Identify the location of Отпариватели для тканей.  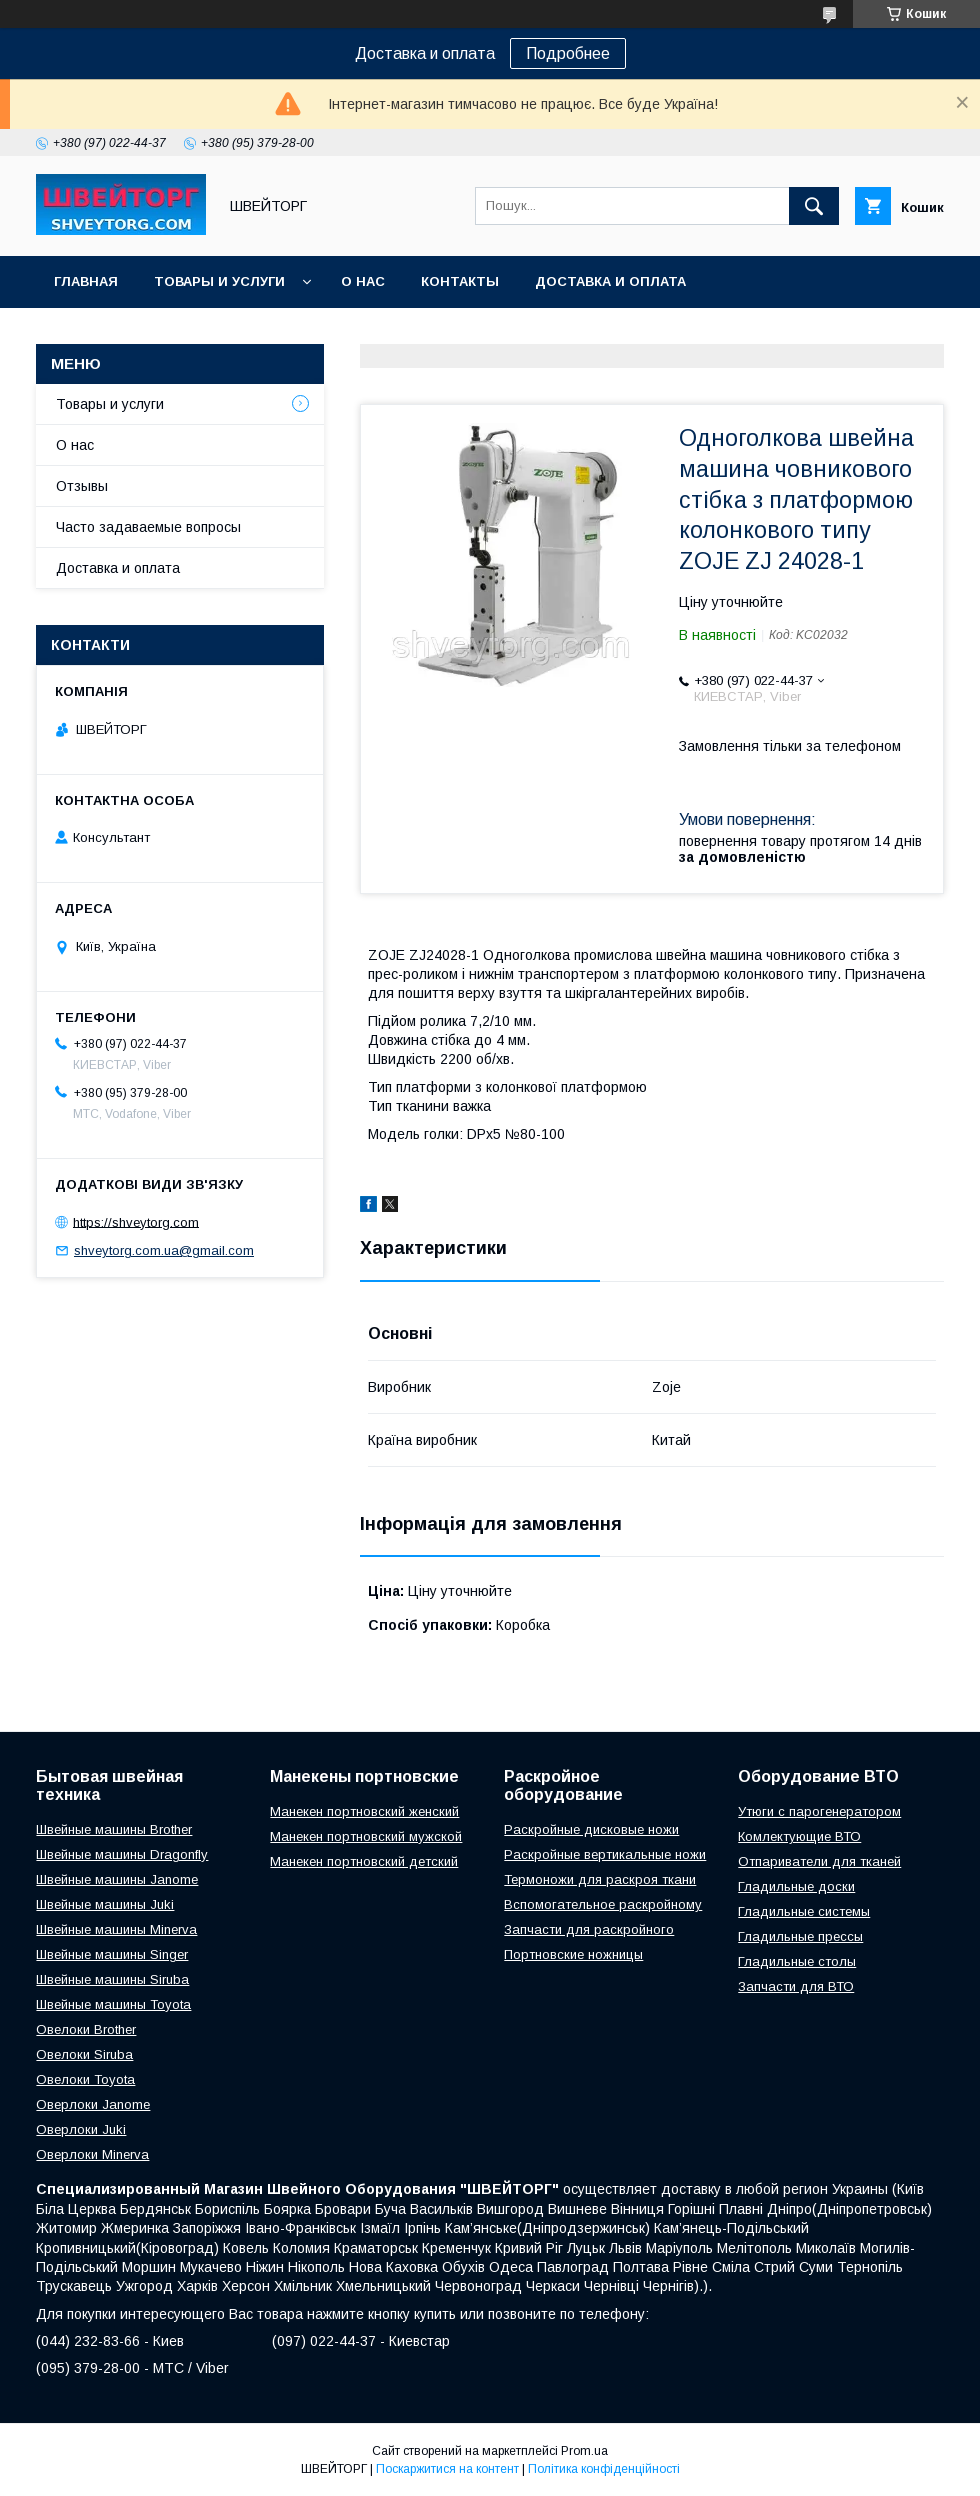
(819, 1861).